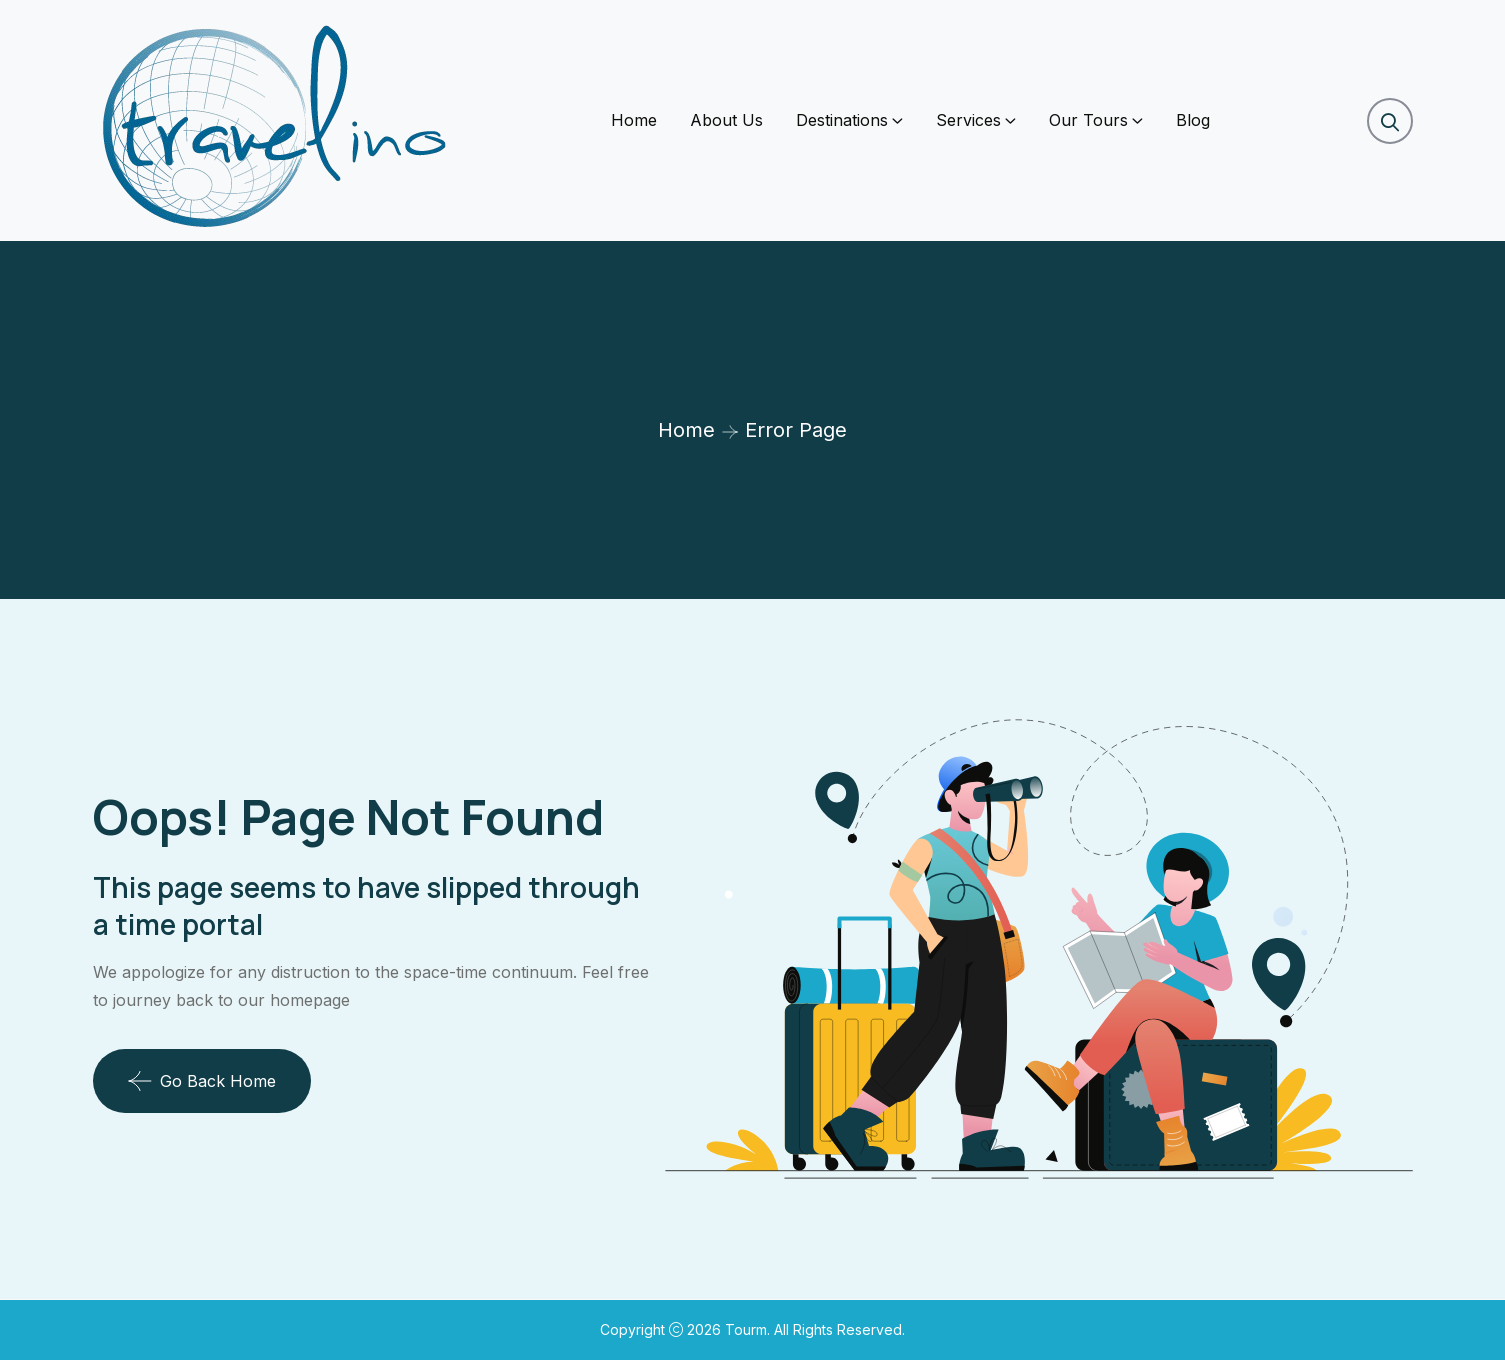 The width and height of the screenshot is (1505, 1360). What do you see at coordinates (726, 120) in the screenshot?
I see `About Us` at bounding box center [726, 120].